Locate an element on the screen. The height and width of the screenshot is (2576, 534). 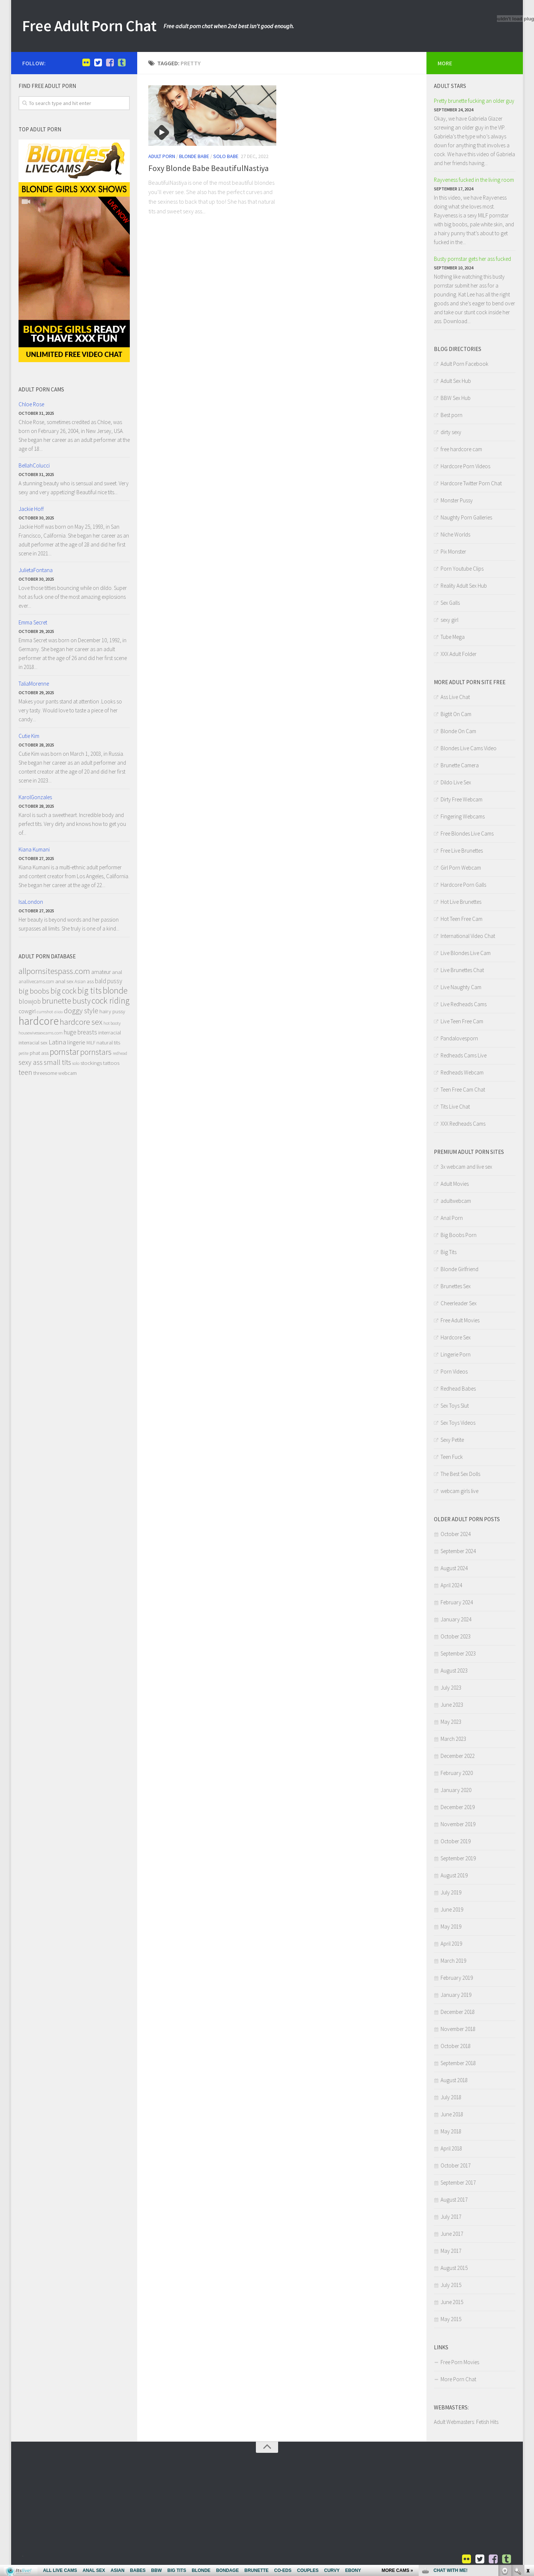
Redhead Babes is located at coordinates (458, 1388).